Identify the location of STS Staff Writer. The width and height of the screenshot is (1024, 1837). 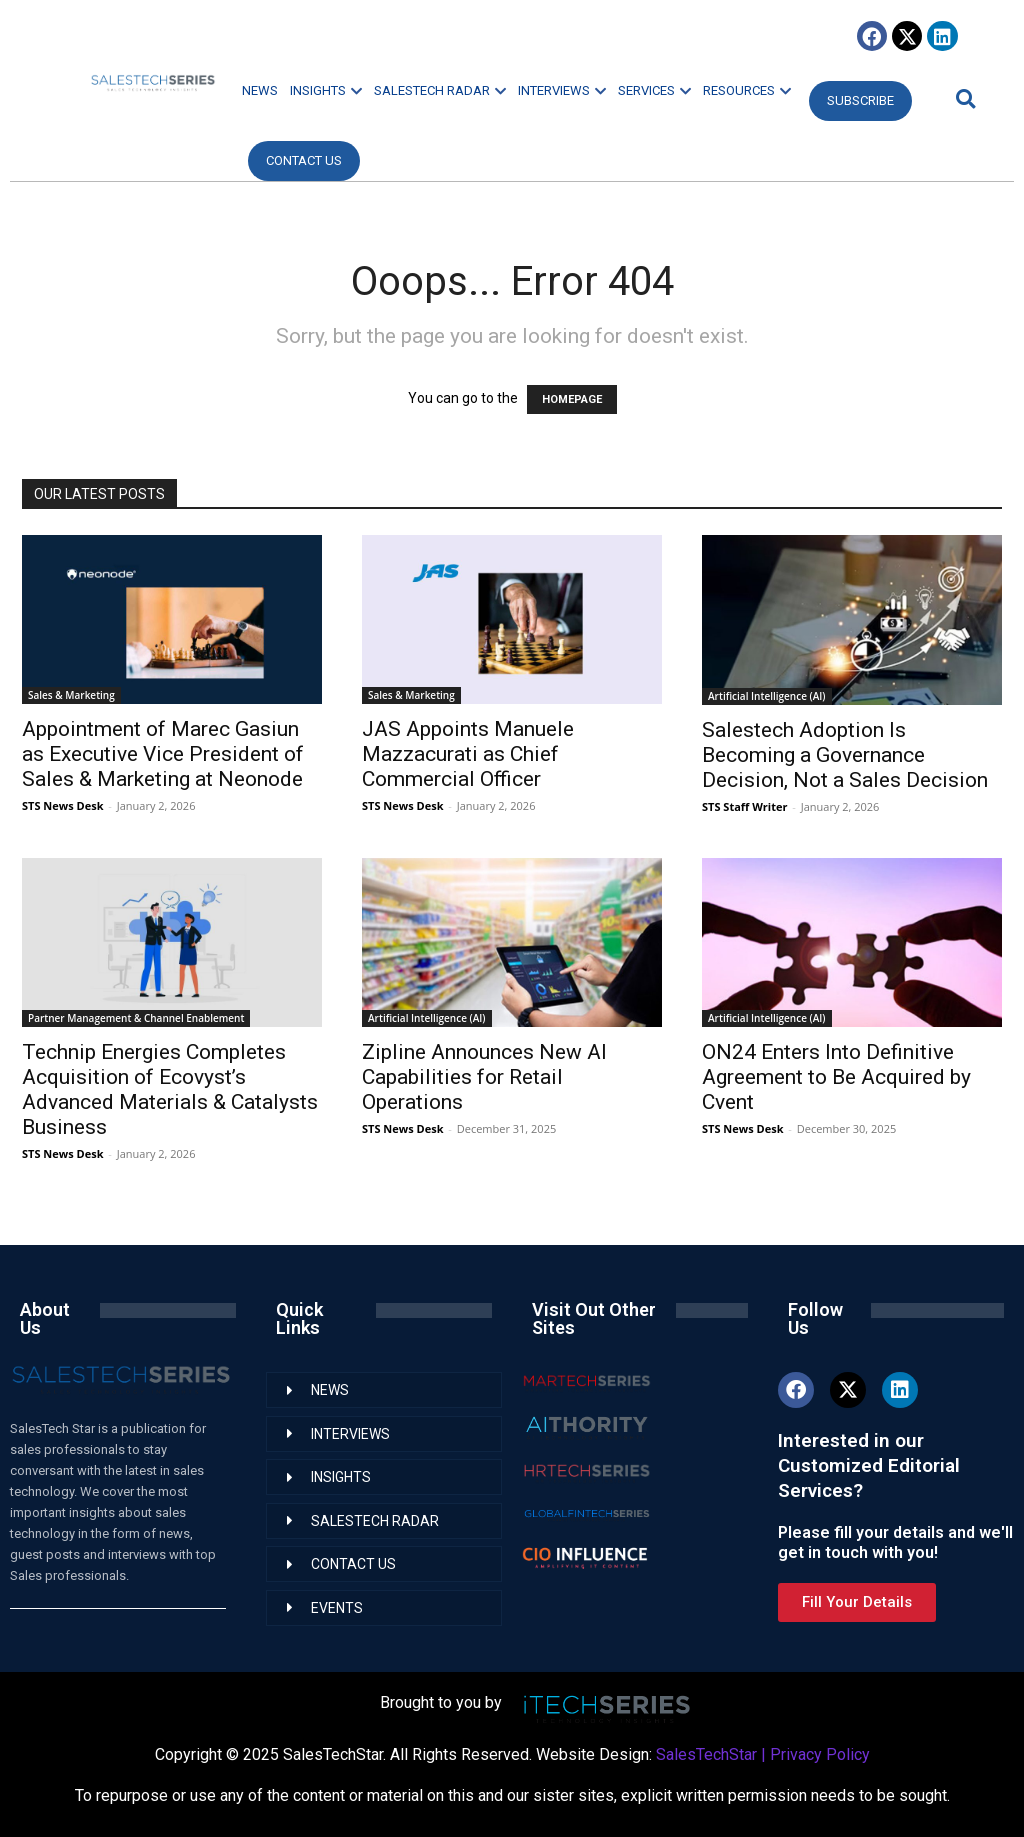
(744, 806).